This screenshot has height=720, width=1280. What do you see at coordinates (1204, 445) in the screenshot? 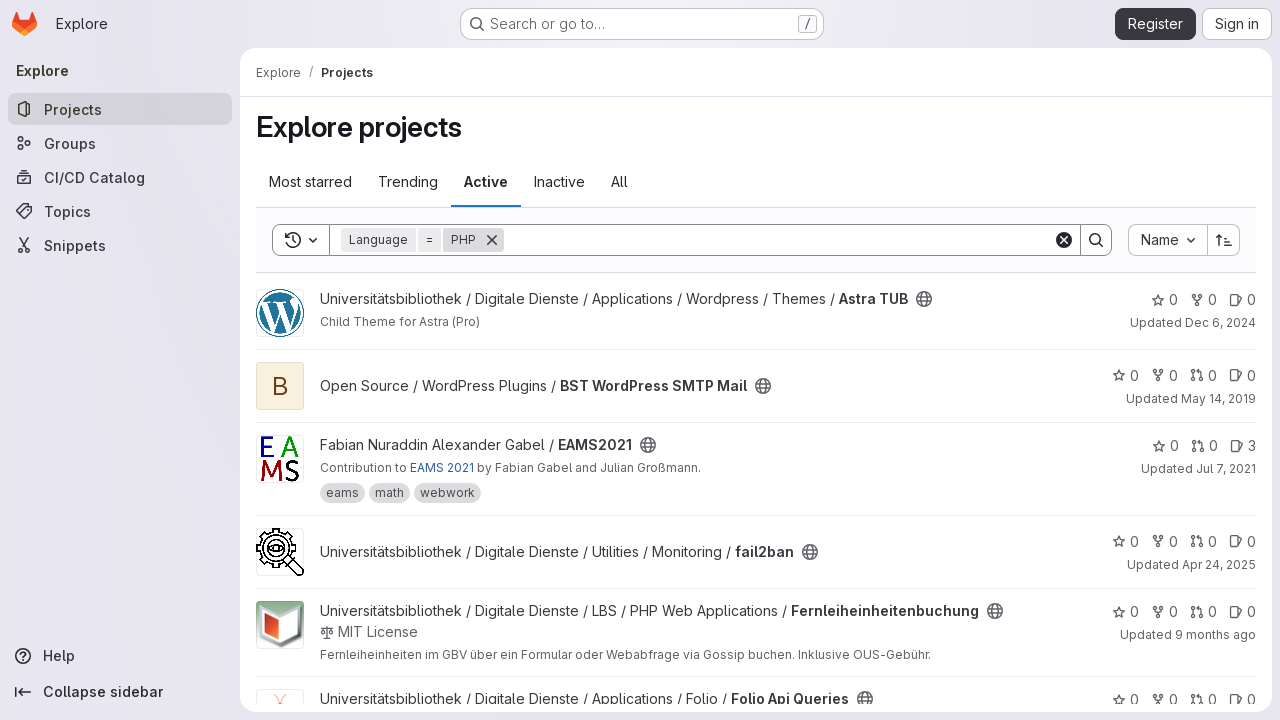
I see `0 [EAMS2021 has 0 open merge requests]` at bounding box center [1204, 445].